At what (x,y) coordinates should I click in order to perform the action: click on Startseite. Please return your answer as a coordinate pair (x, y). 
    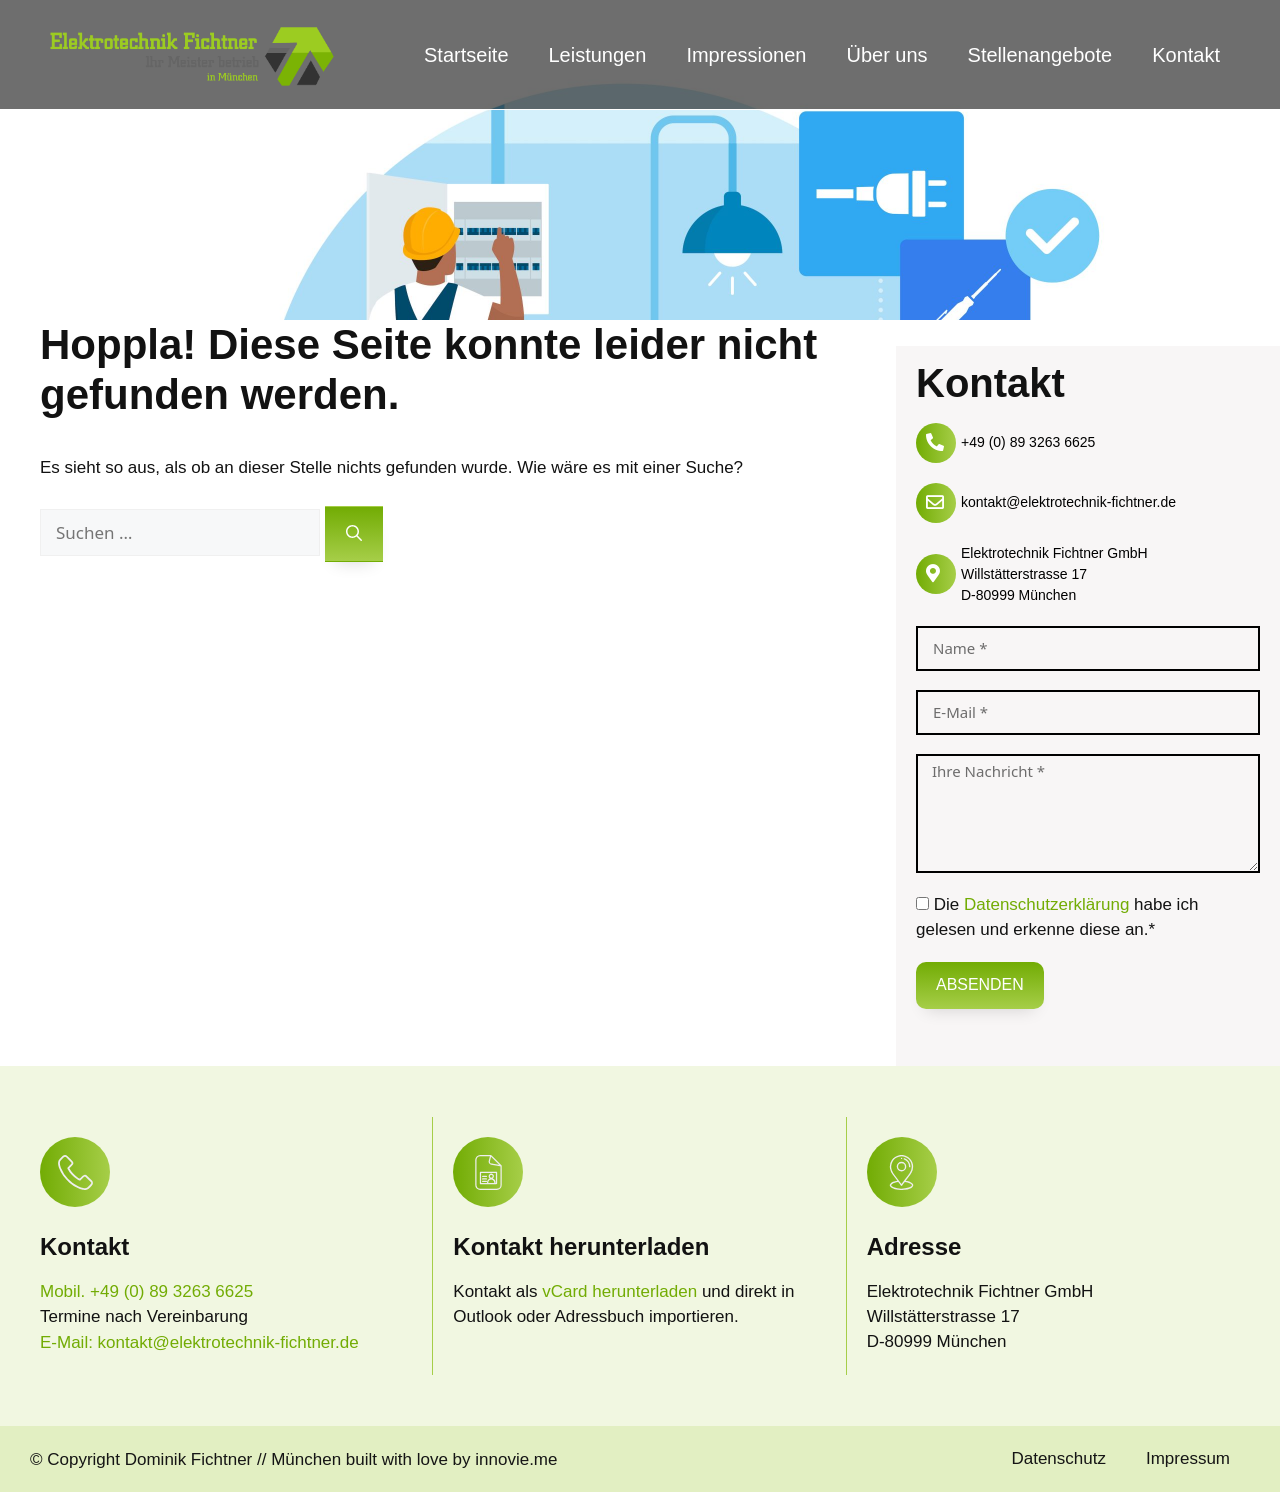
    Looking at the image, I should click on (466, 55).